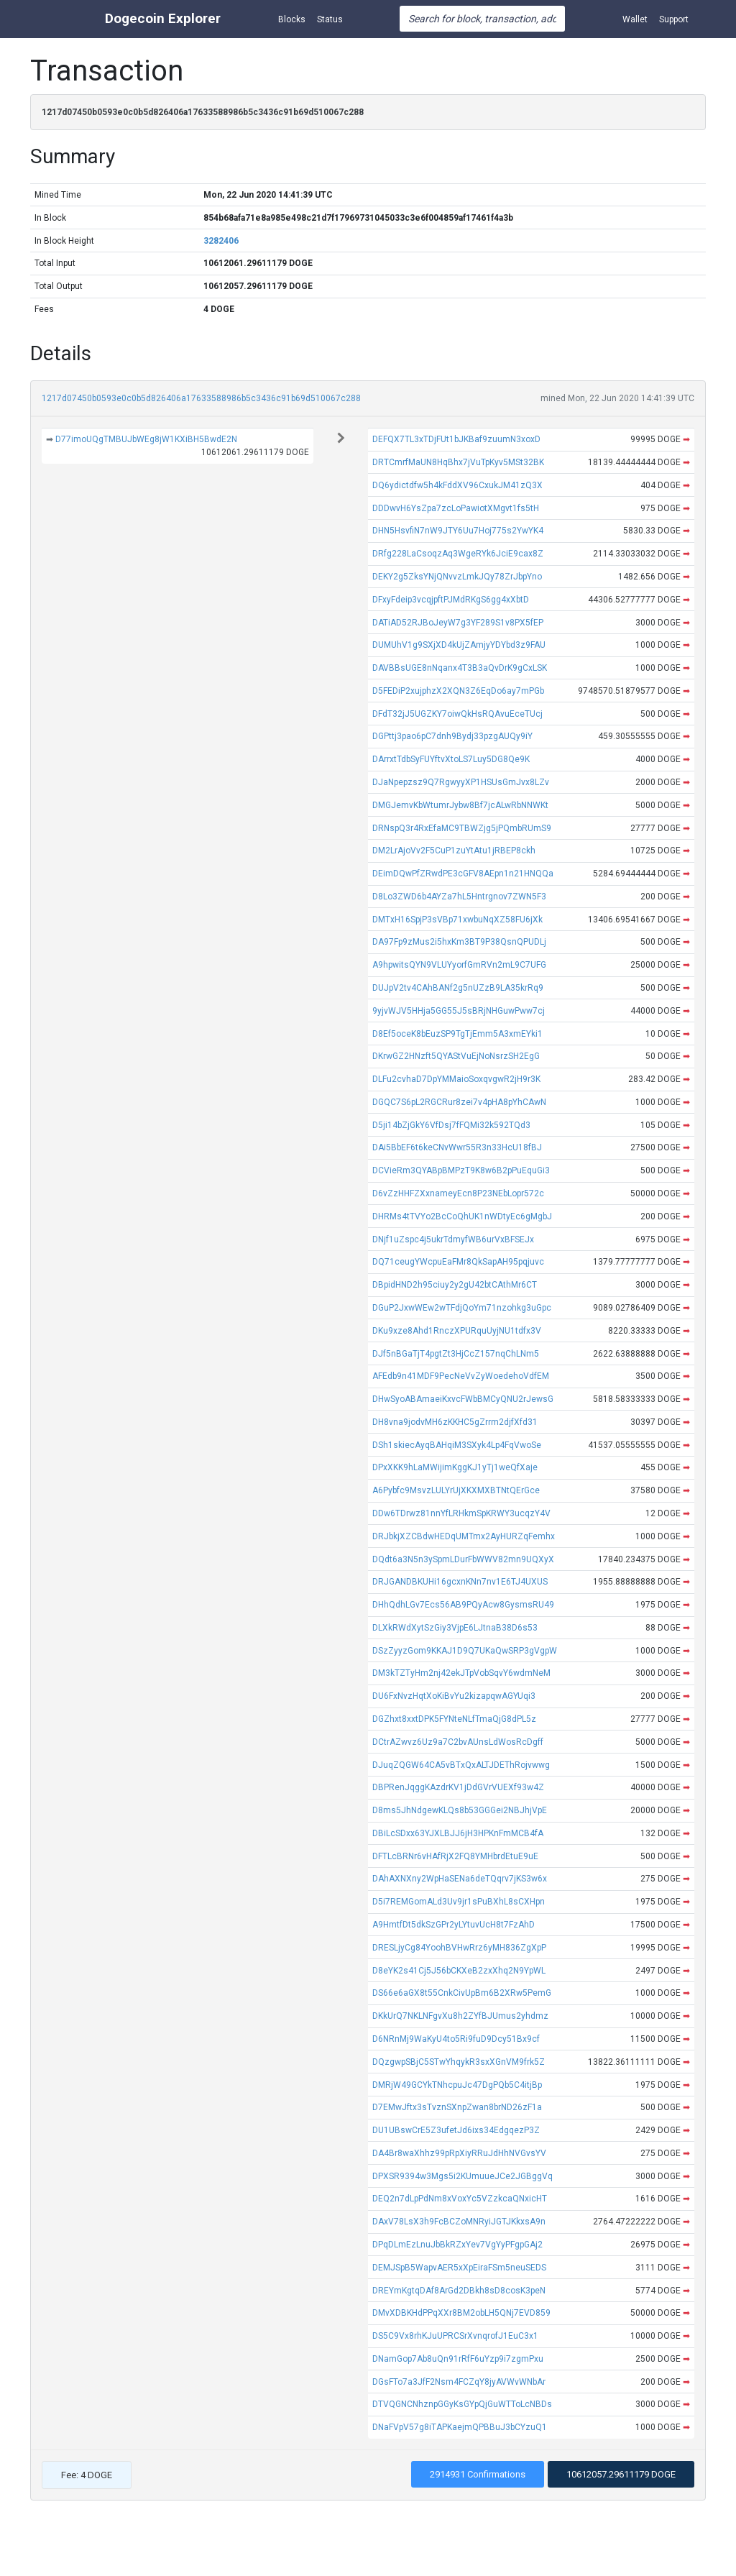 The width and height of the screenshot is (736, 2576). What do you see at coordinates (461, 828) in the screenshot?
I see `DRNspQ3r4RxEfaMC9TBWZjg5jPQmbRUmS9` at bounding box center [461, 828].